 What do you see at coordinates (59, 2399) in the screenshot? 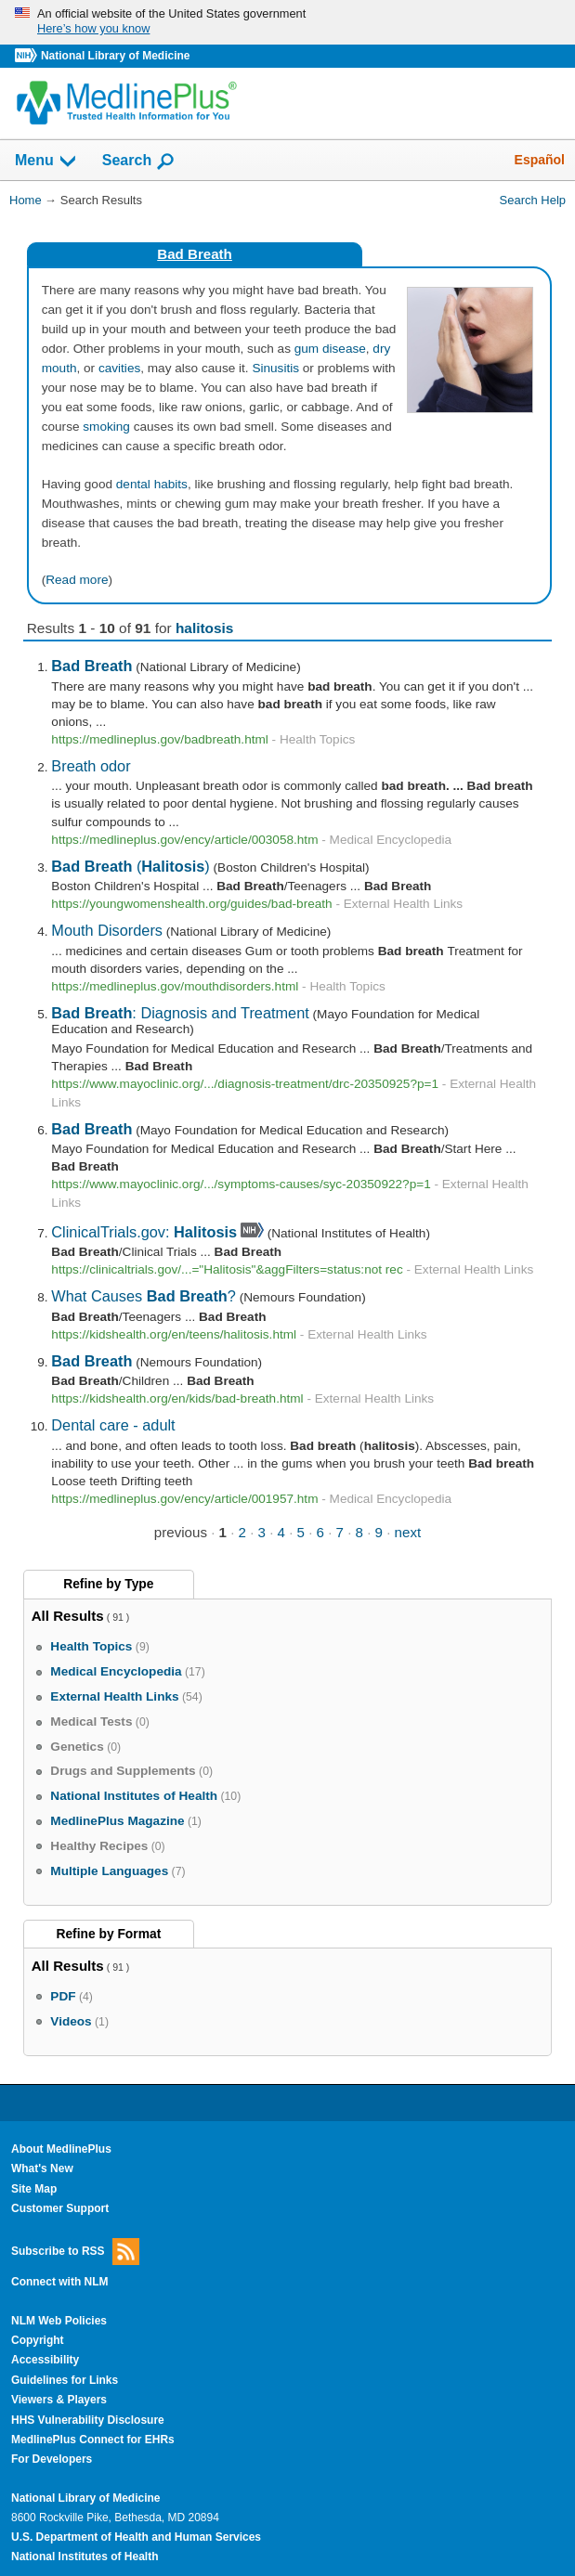
I see `Viewers & Players` at bounding box center [59, 2399].